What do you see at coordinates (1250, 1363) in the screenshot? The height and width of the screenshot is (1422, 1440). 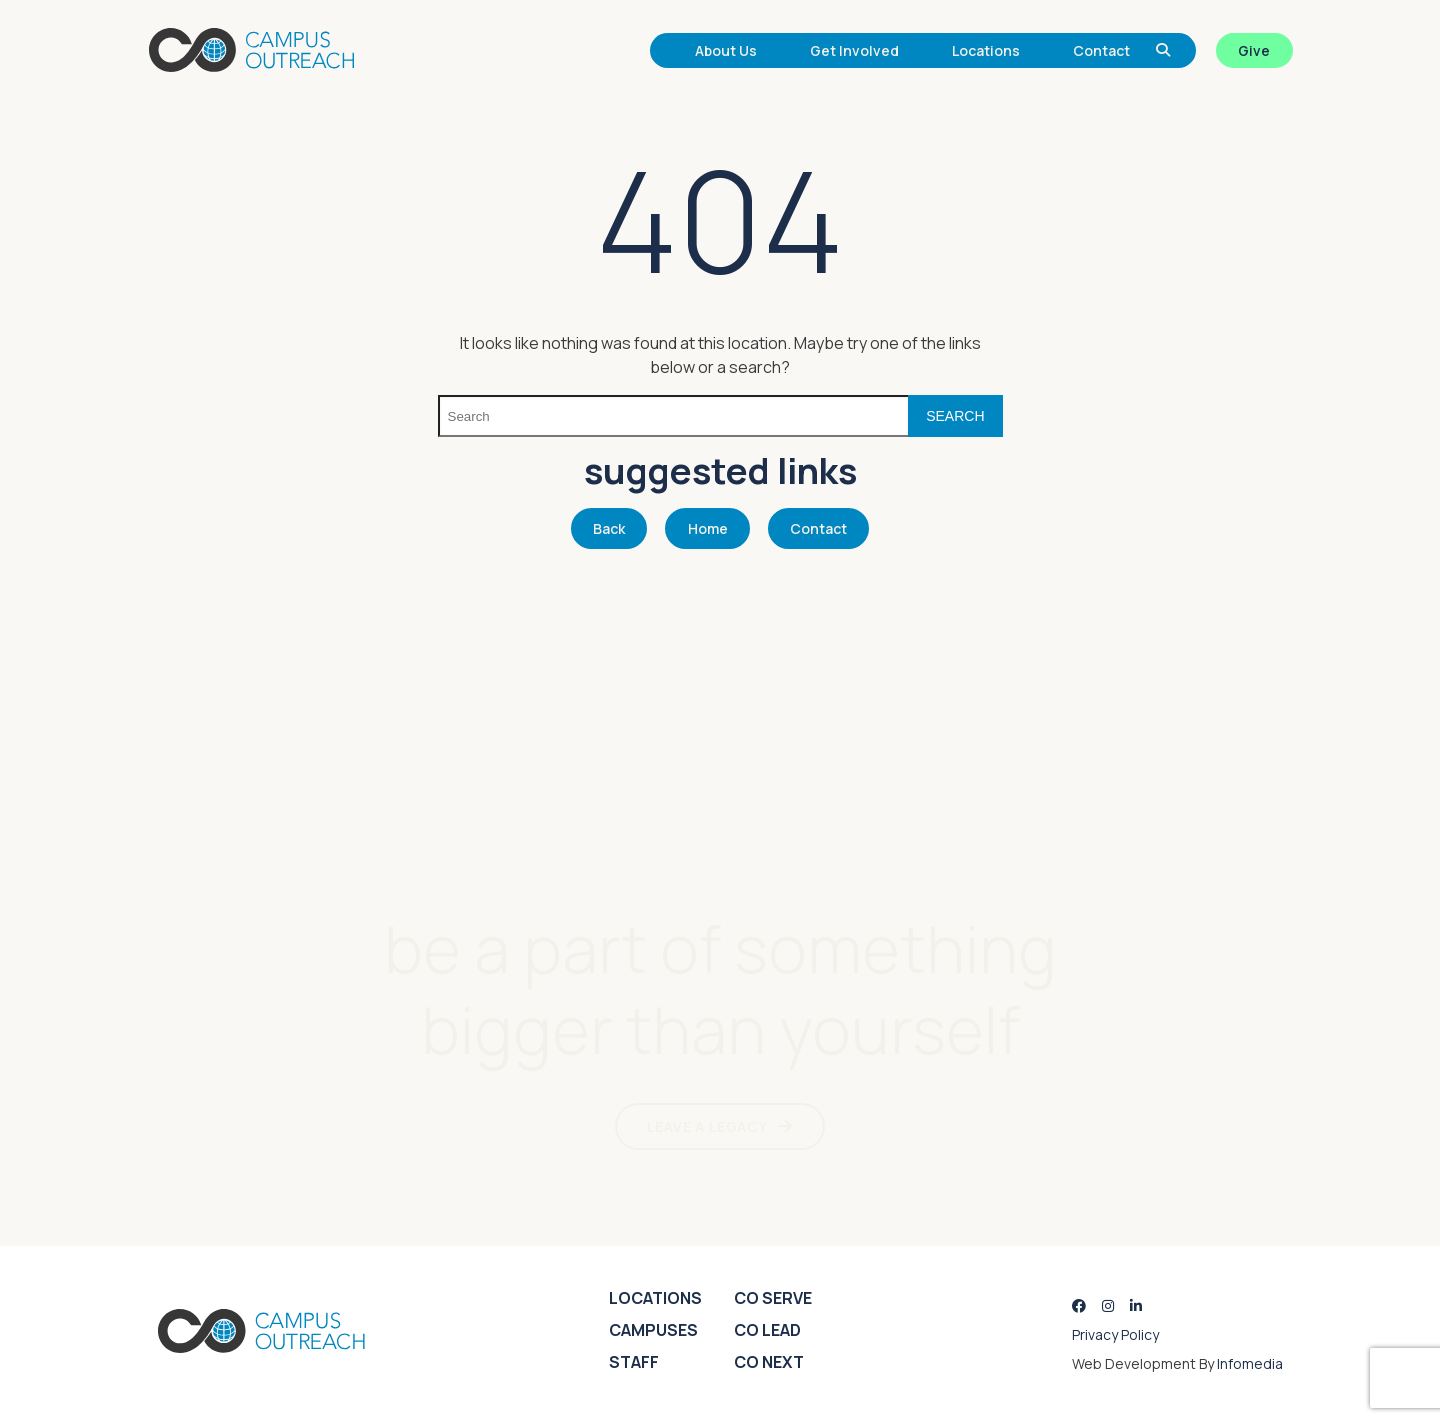 I see `Infomedia` at bounding box center [1250, 1363].